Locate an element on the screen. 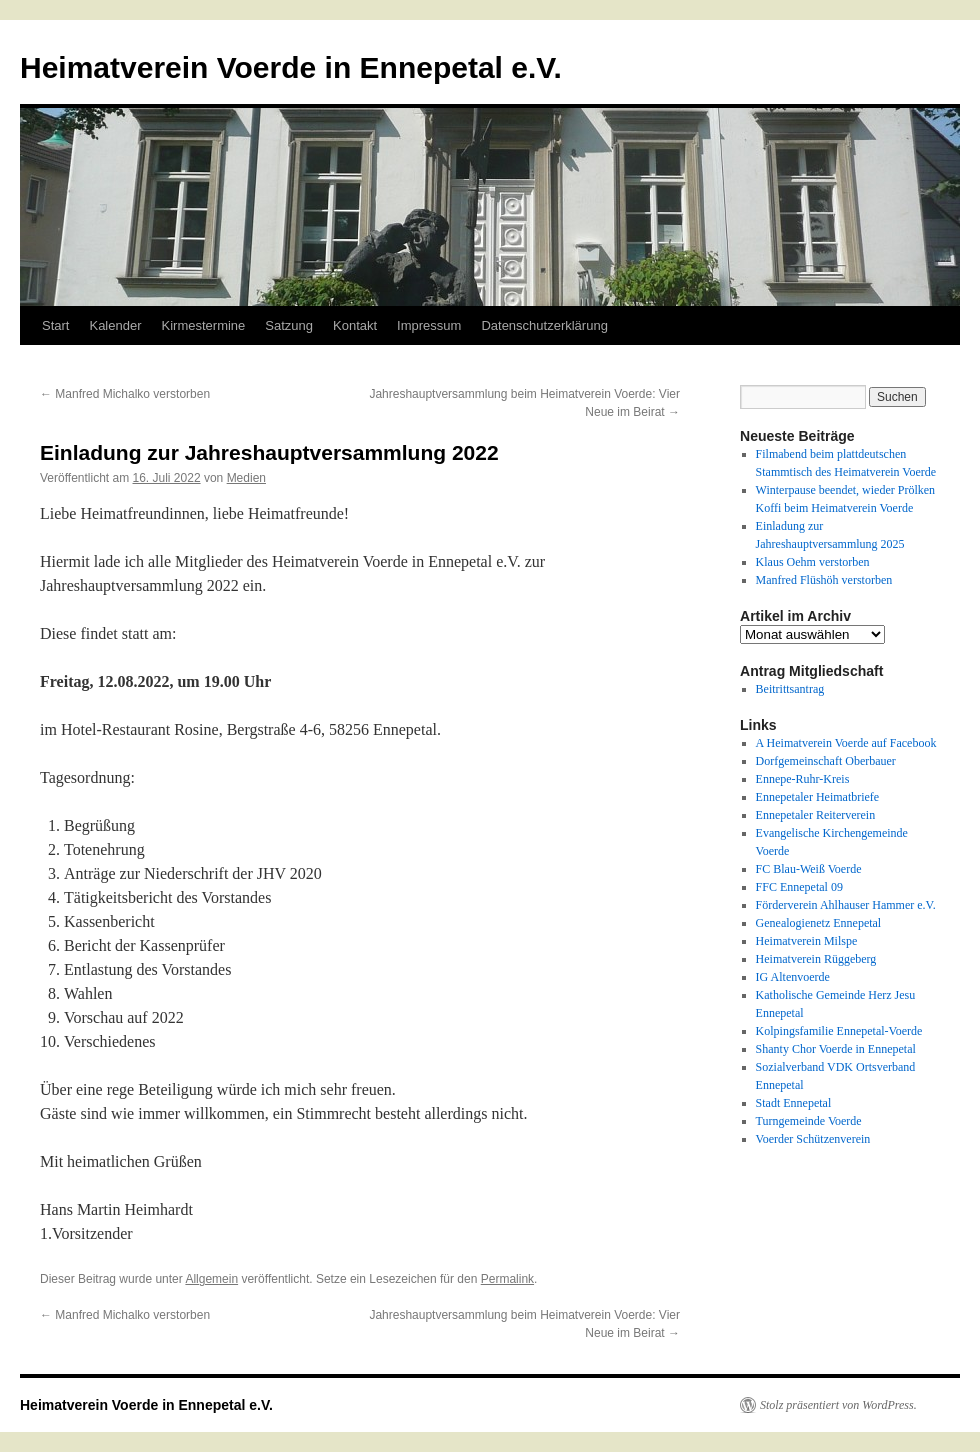 The height and width of the screenshot is (1452, 980). Manfred Michalko verstorben is located at coordinates (125, 394).